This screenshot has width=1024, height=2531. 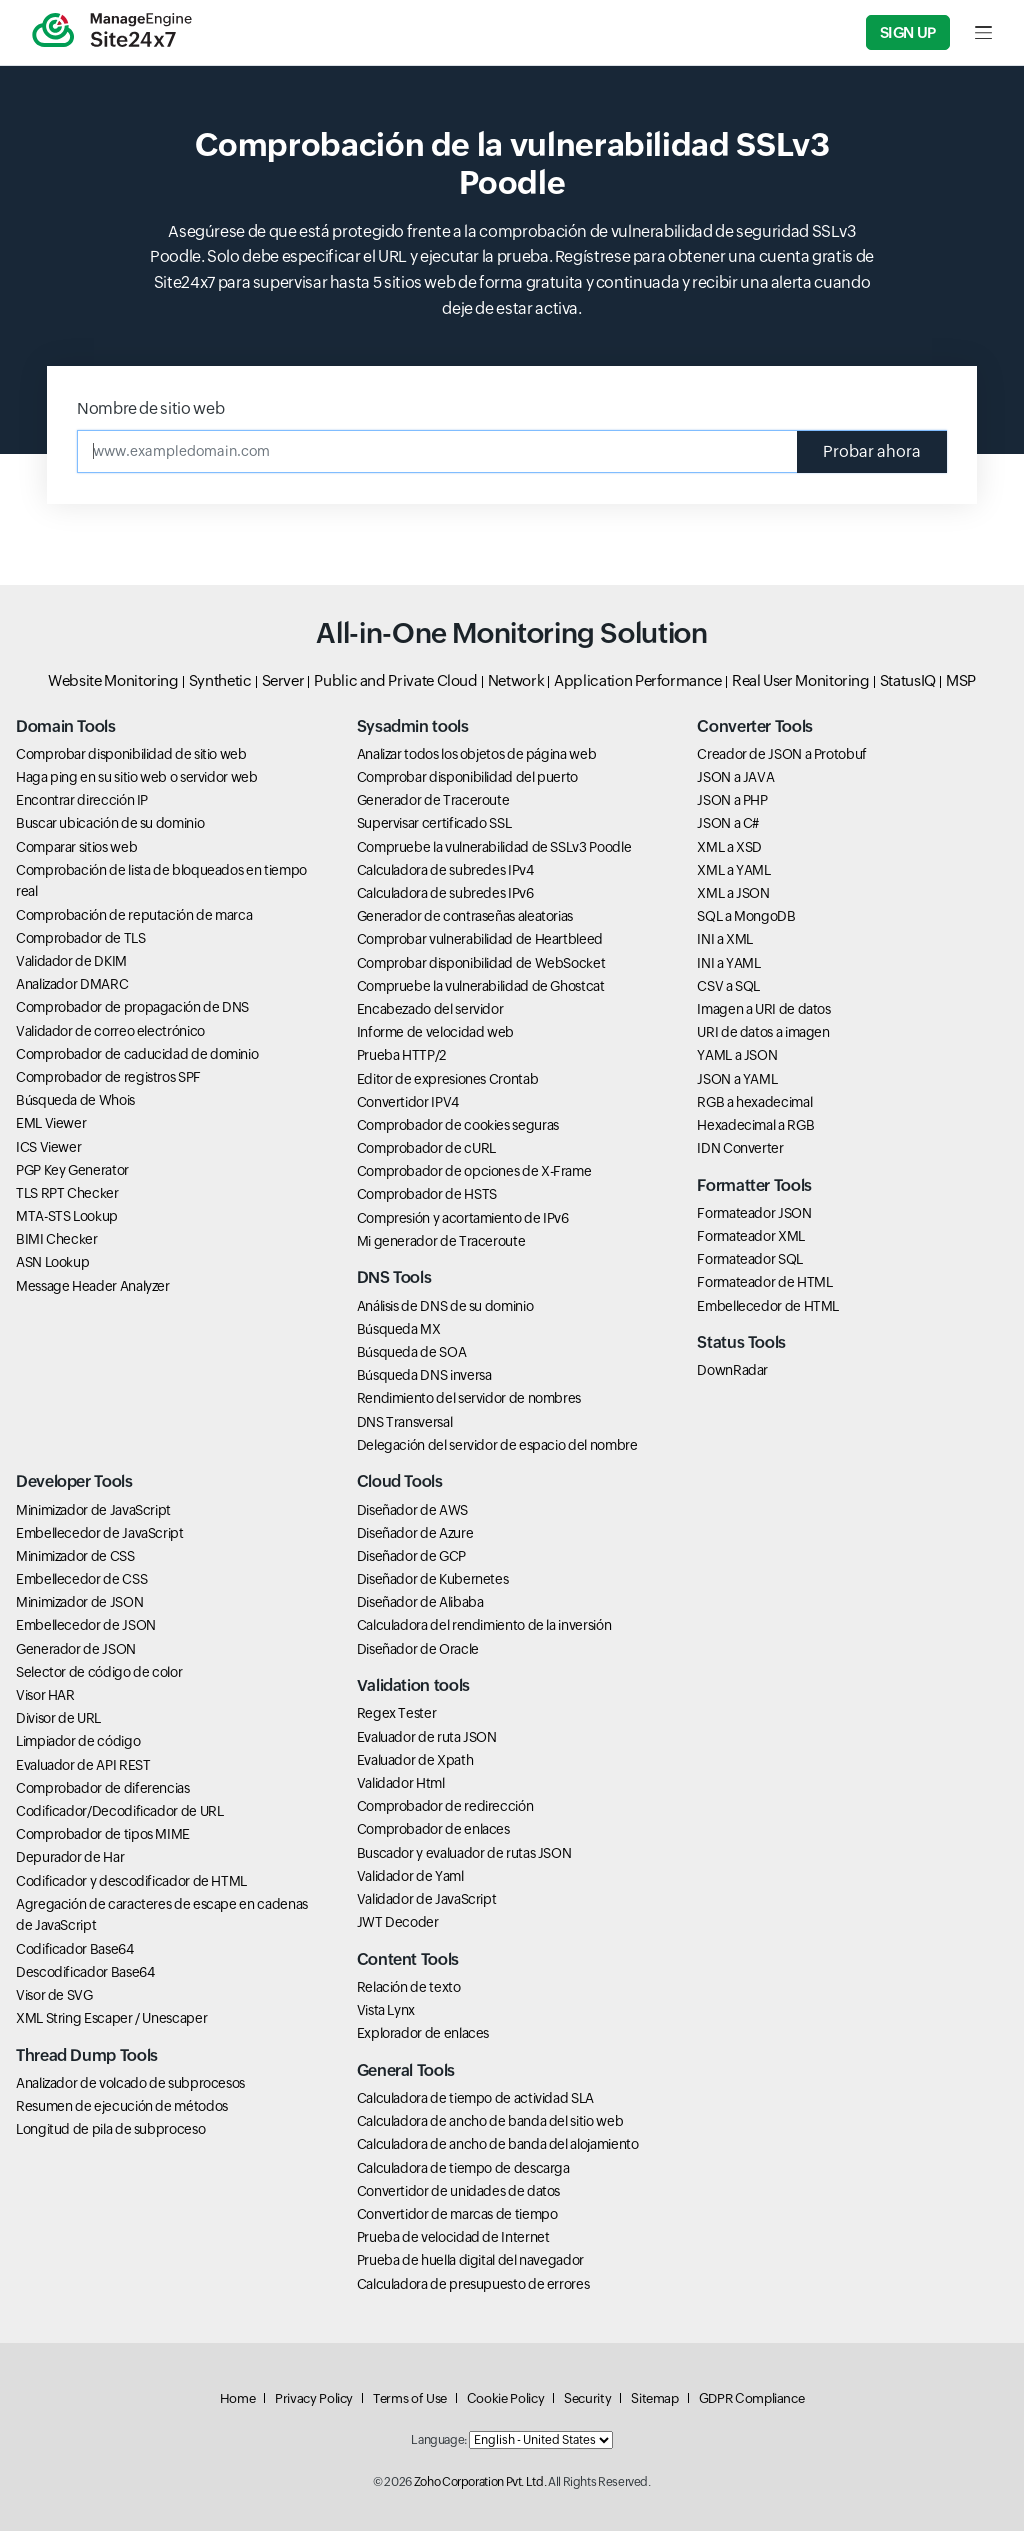 I want to click on Calculadora de tiempo de actividad SLA, so click(x=475, y=2098).